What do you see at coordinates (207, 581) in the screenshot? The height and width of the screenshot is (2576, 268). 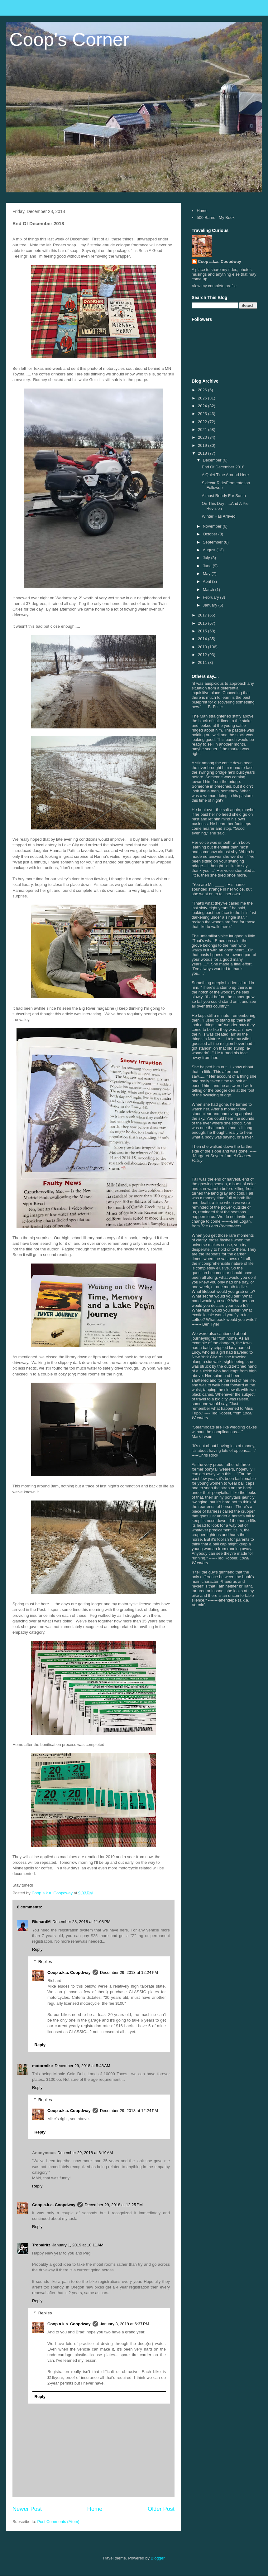 I see `April` at bounding box center [207, 581].